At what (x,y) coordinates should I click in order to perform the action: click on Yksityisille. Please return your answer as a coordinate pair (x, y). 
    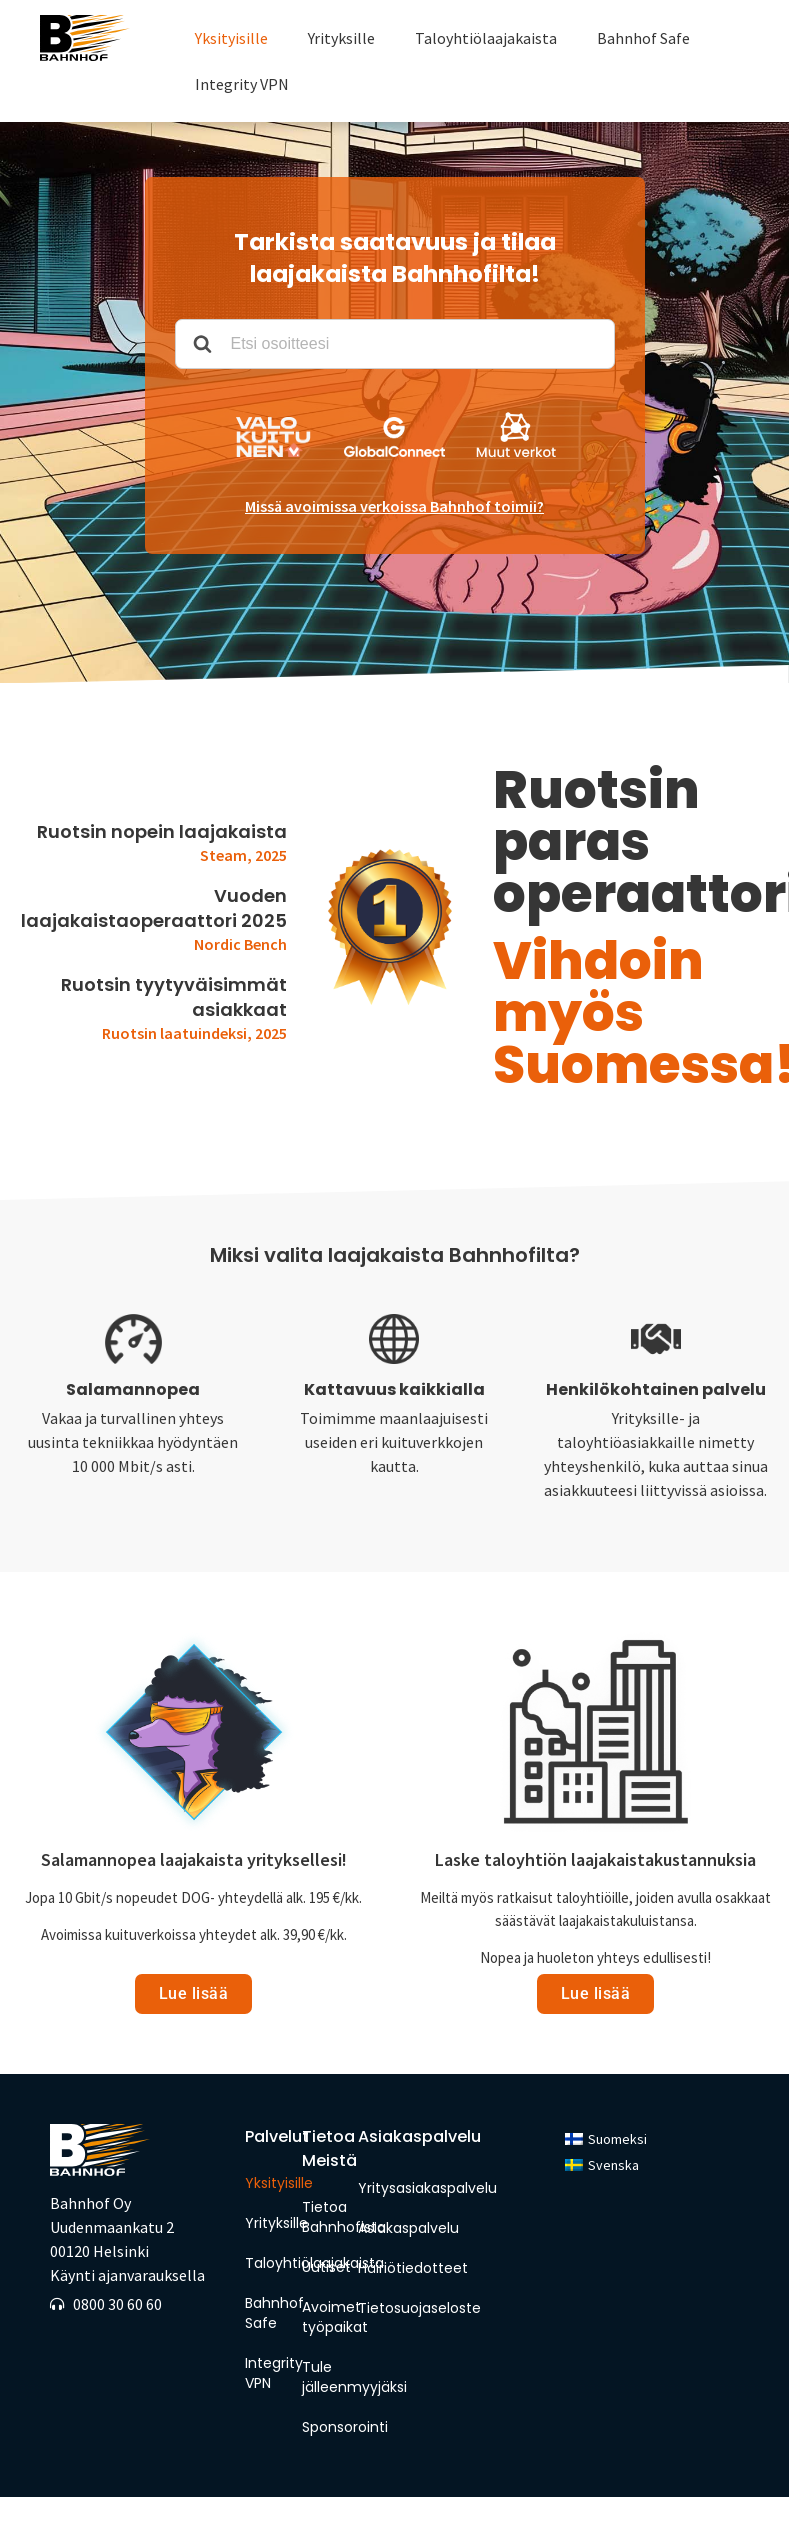
    Looking at the image, I should click on (231, 38).